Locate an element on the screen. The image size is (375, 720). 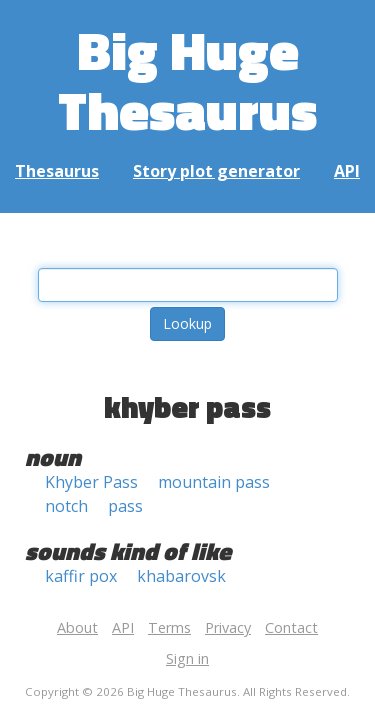
Terms is located at coordinates (169, 627).